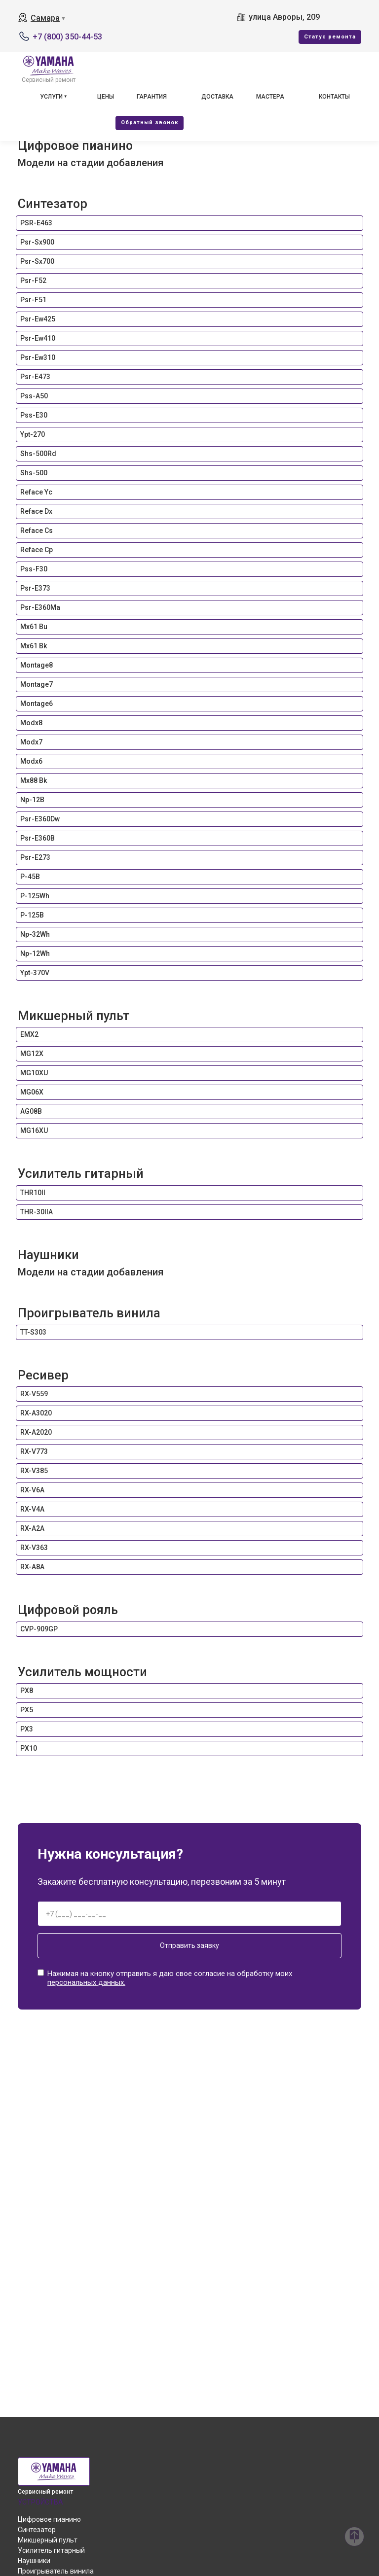 This screenshot has width=379, height=2576. I want to click on PX3, so click(26, 1729).